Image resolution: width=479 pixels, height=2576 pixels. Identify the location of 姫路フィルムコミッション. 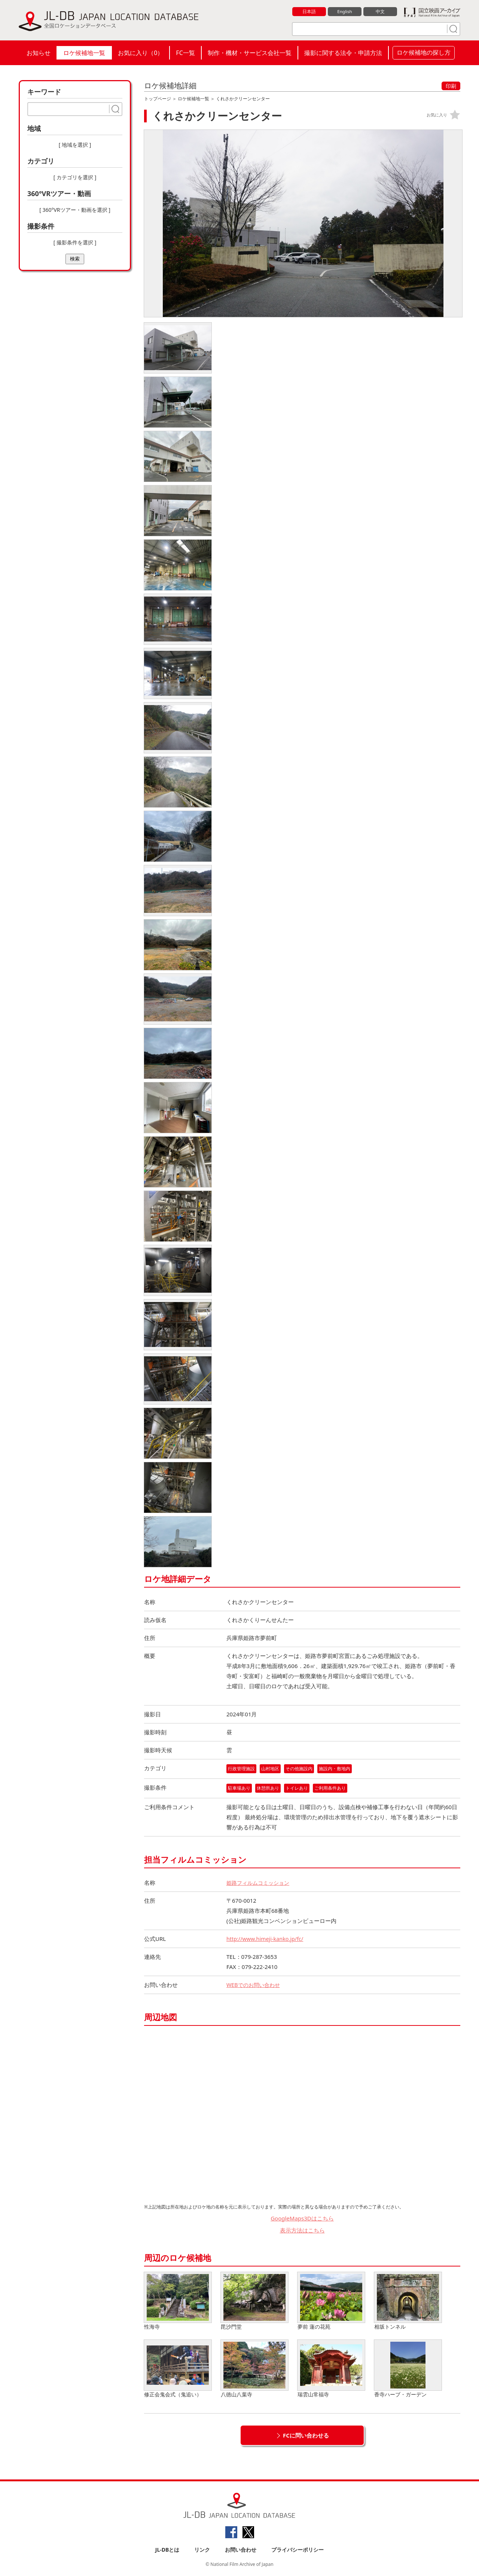
(260, 1883).